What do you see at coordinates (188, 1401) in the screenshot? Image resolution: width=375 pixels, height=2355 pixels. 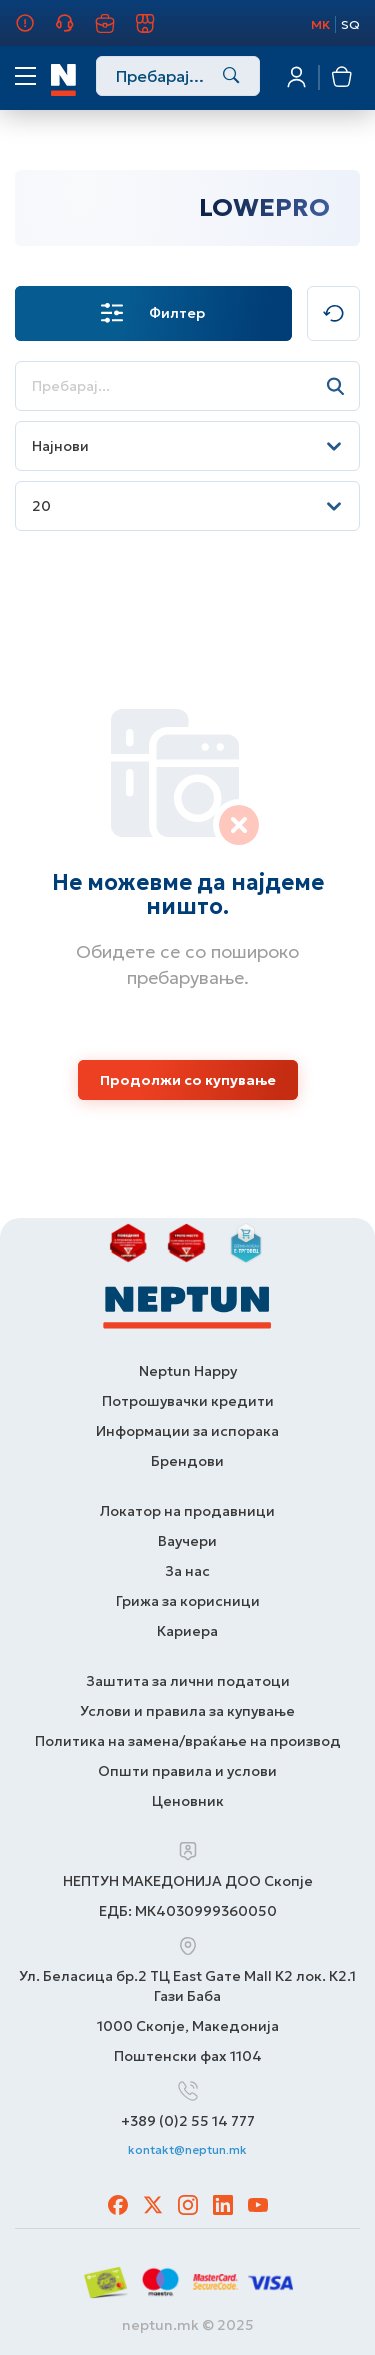 I see `Потрошувачки кредити` at bounding box center [188, 1401].